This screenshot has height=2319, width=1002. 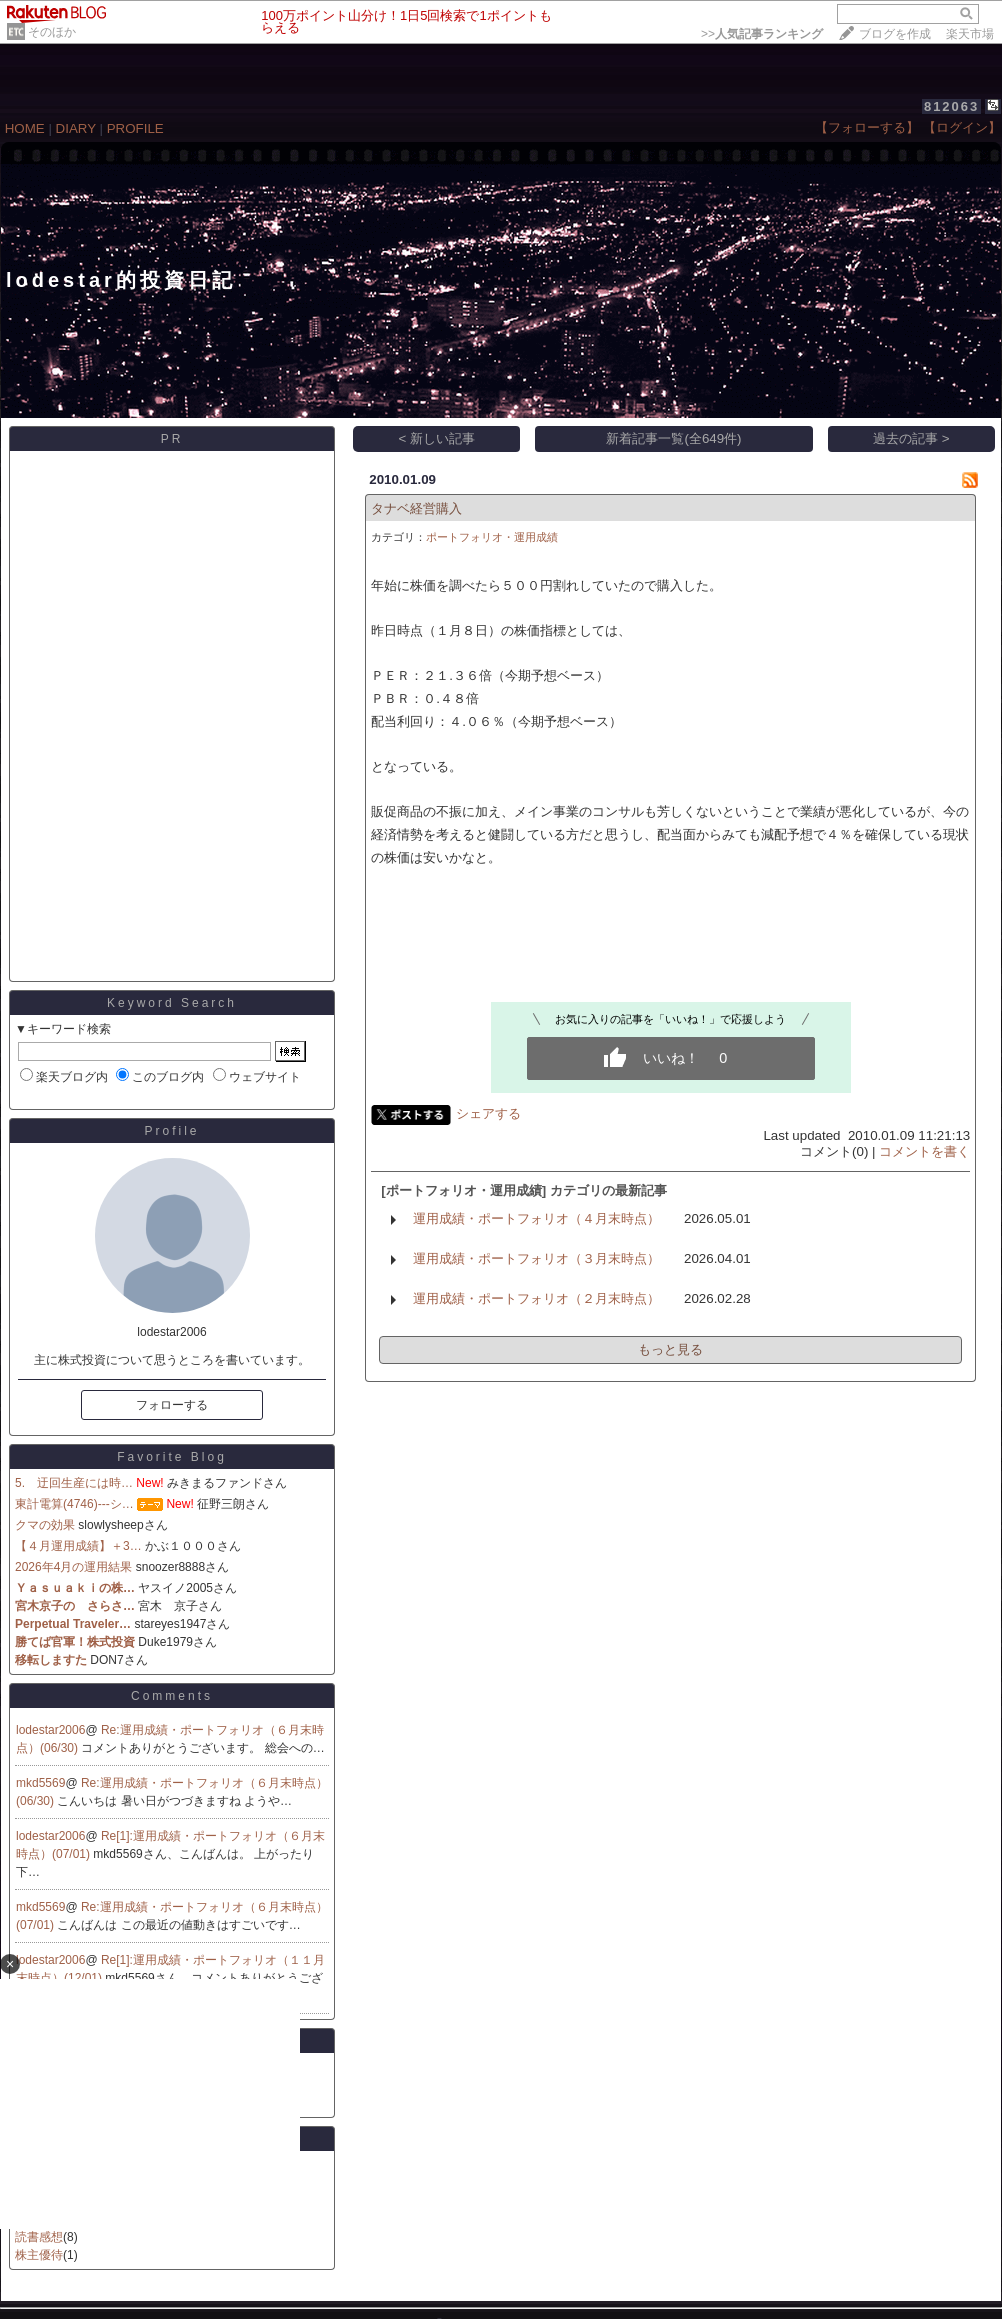 I want to click on 5. 迂回生産には時…, so click(x=74, y=1483).